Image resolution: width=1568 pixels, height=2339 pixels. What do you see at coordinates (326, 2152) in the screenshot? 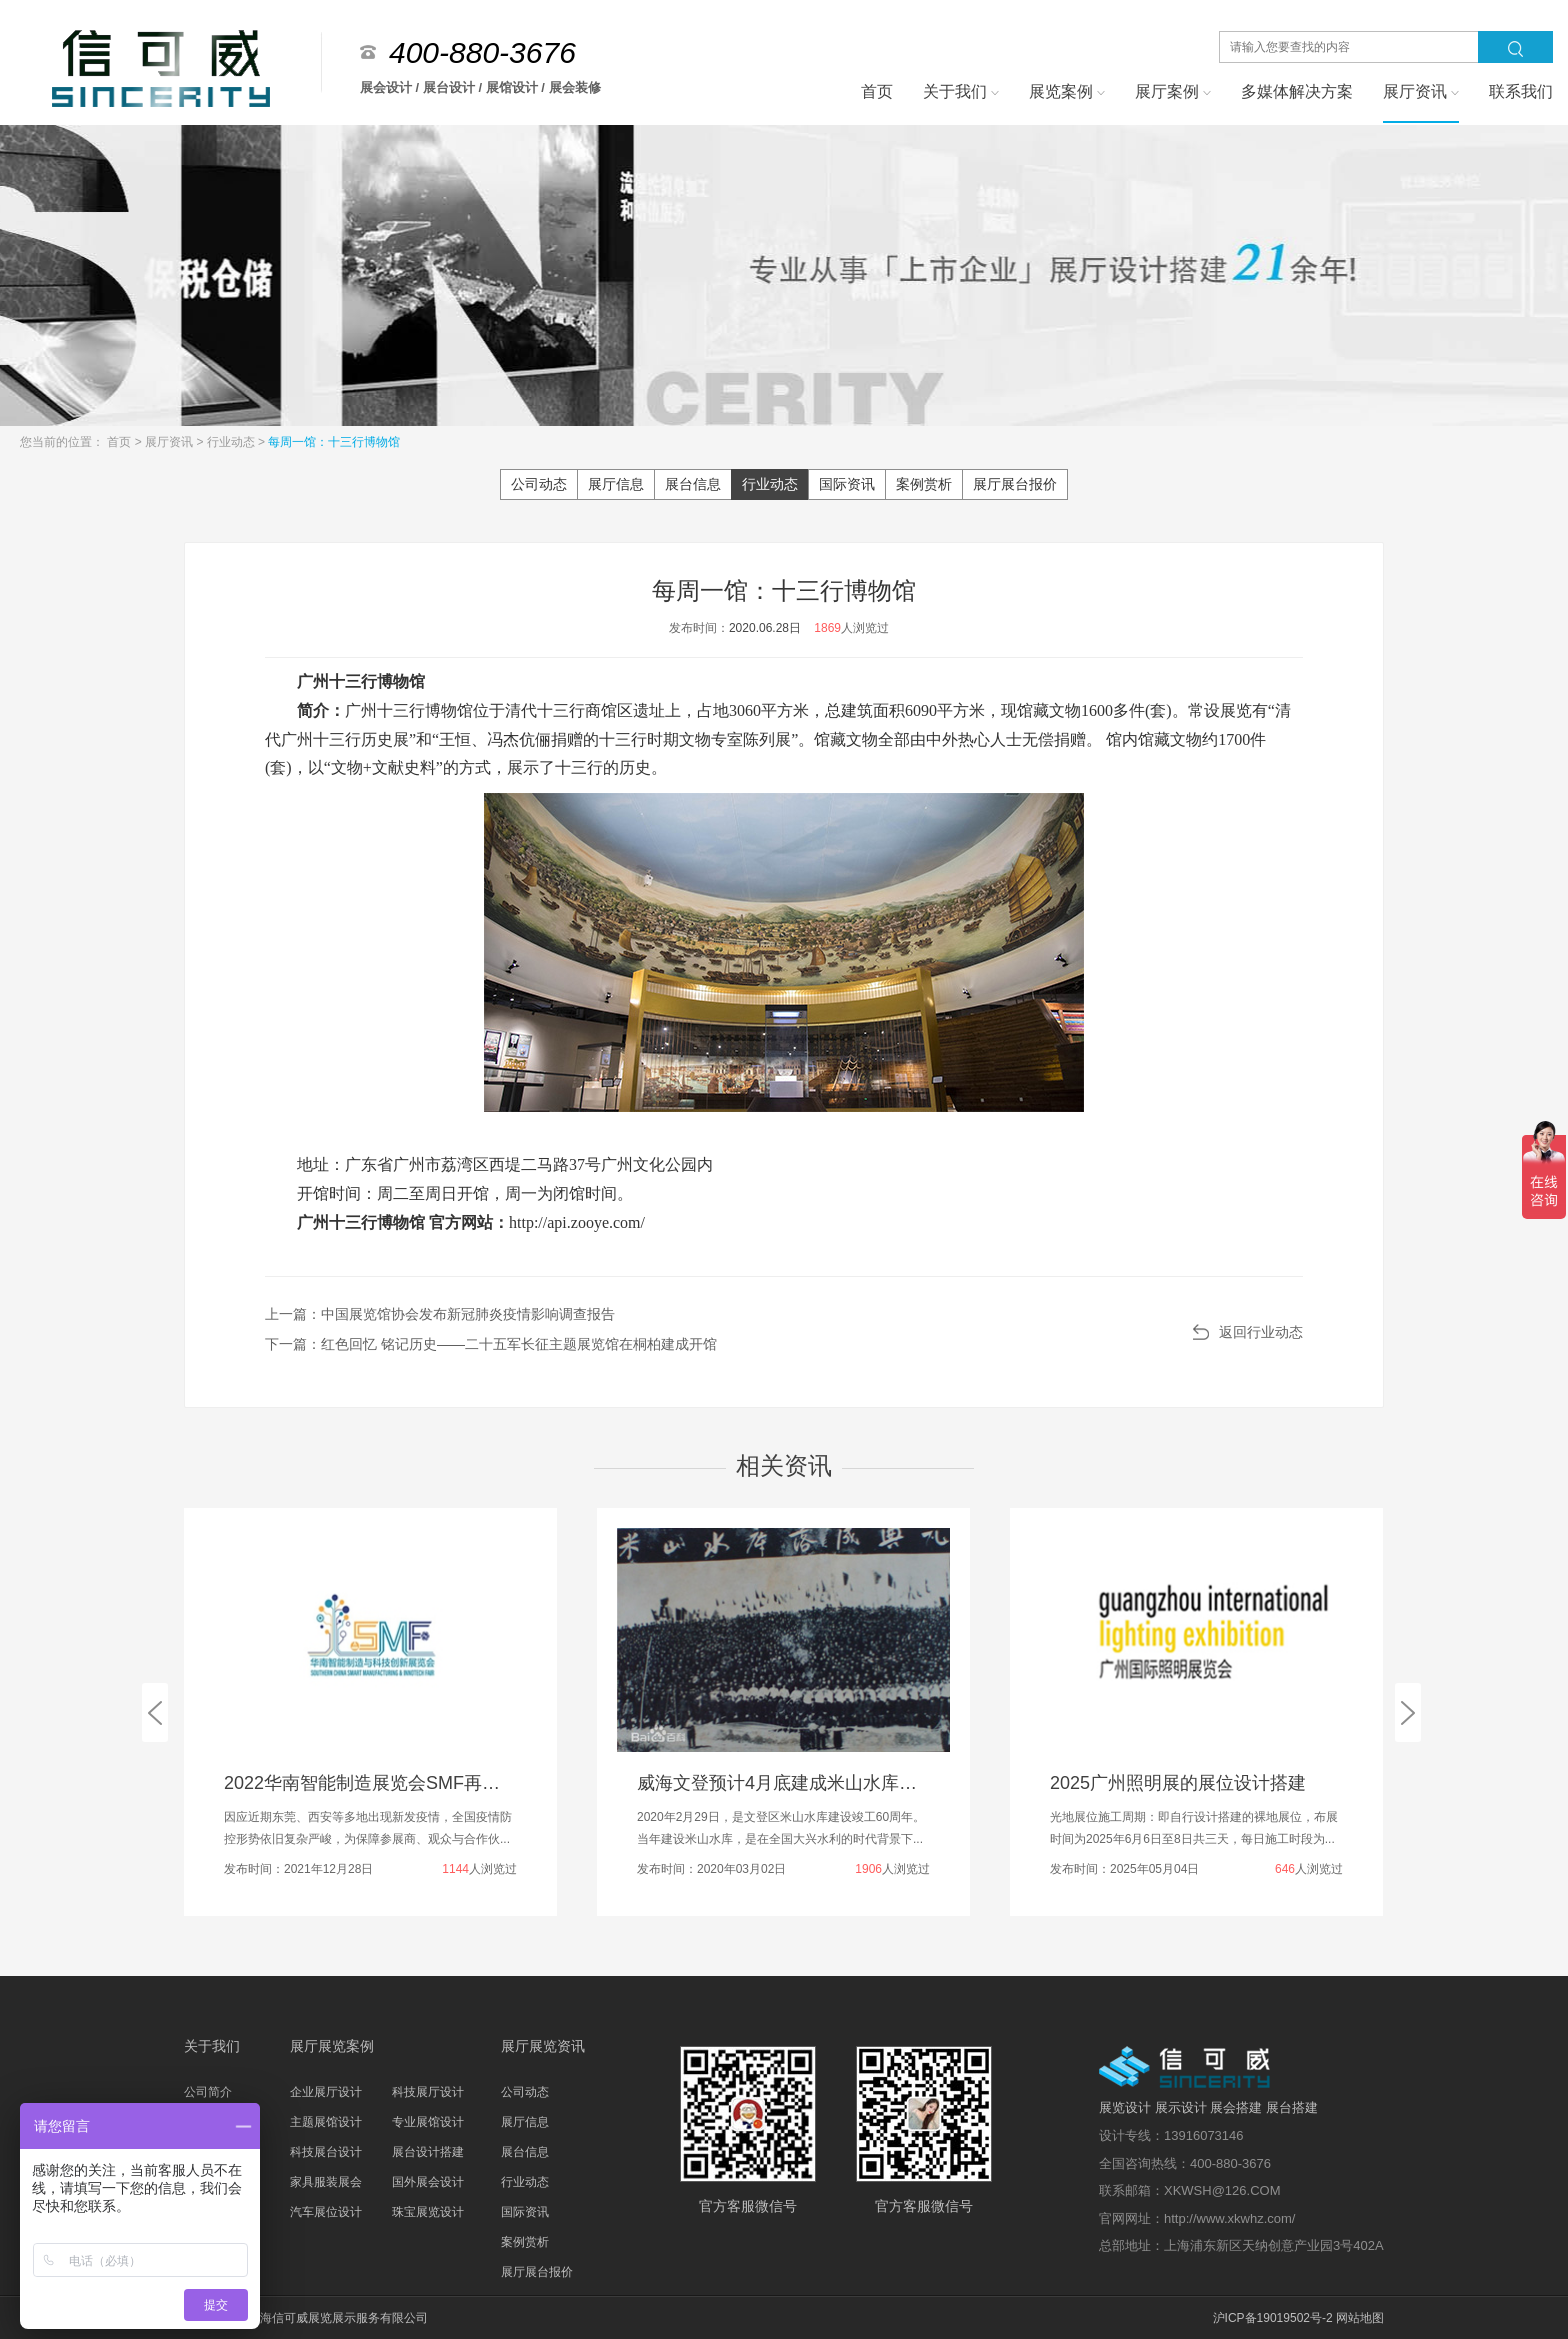
I see `科技展台设计` at bounding box center [326, 2152].